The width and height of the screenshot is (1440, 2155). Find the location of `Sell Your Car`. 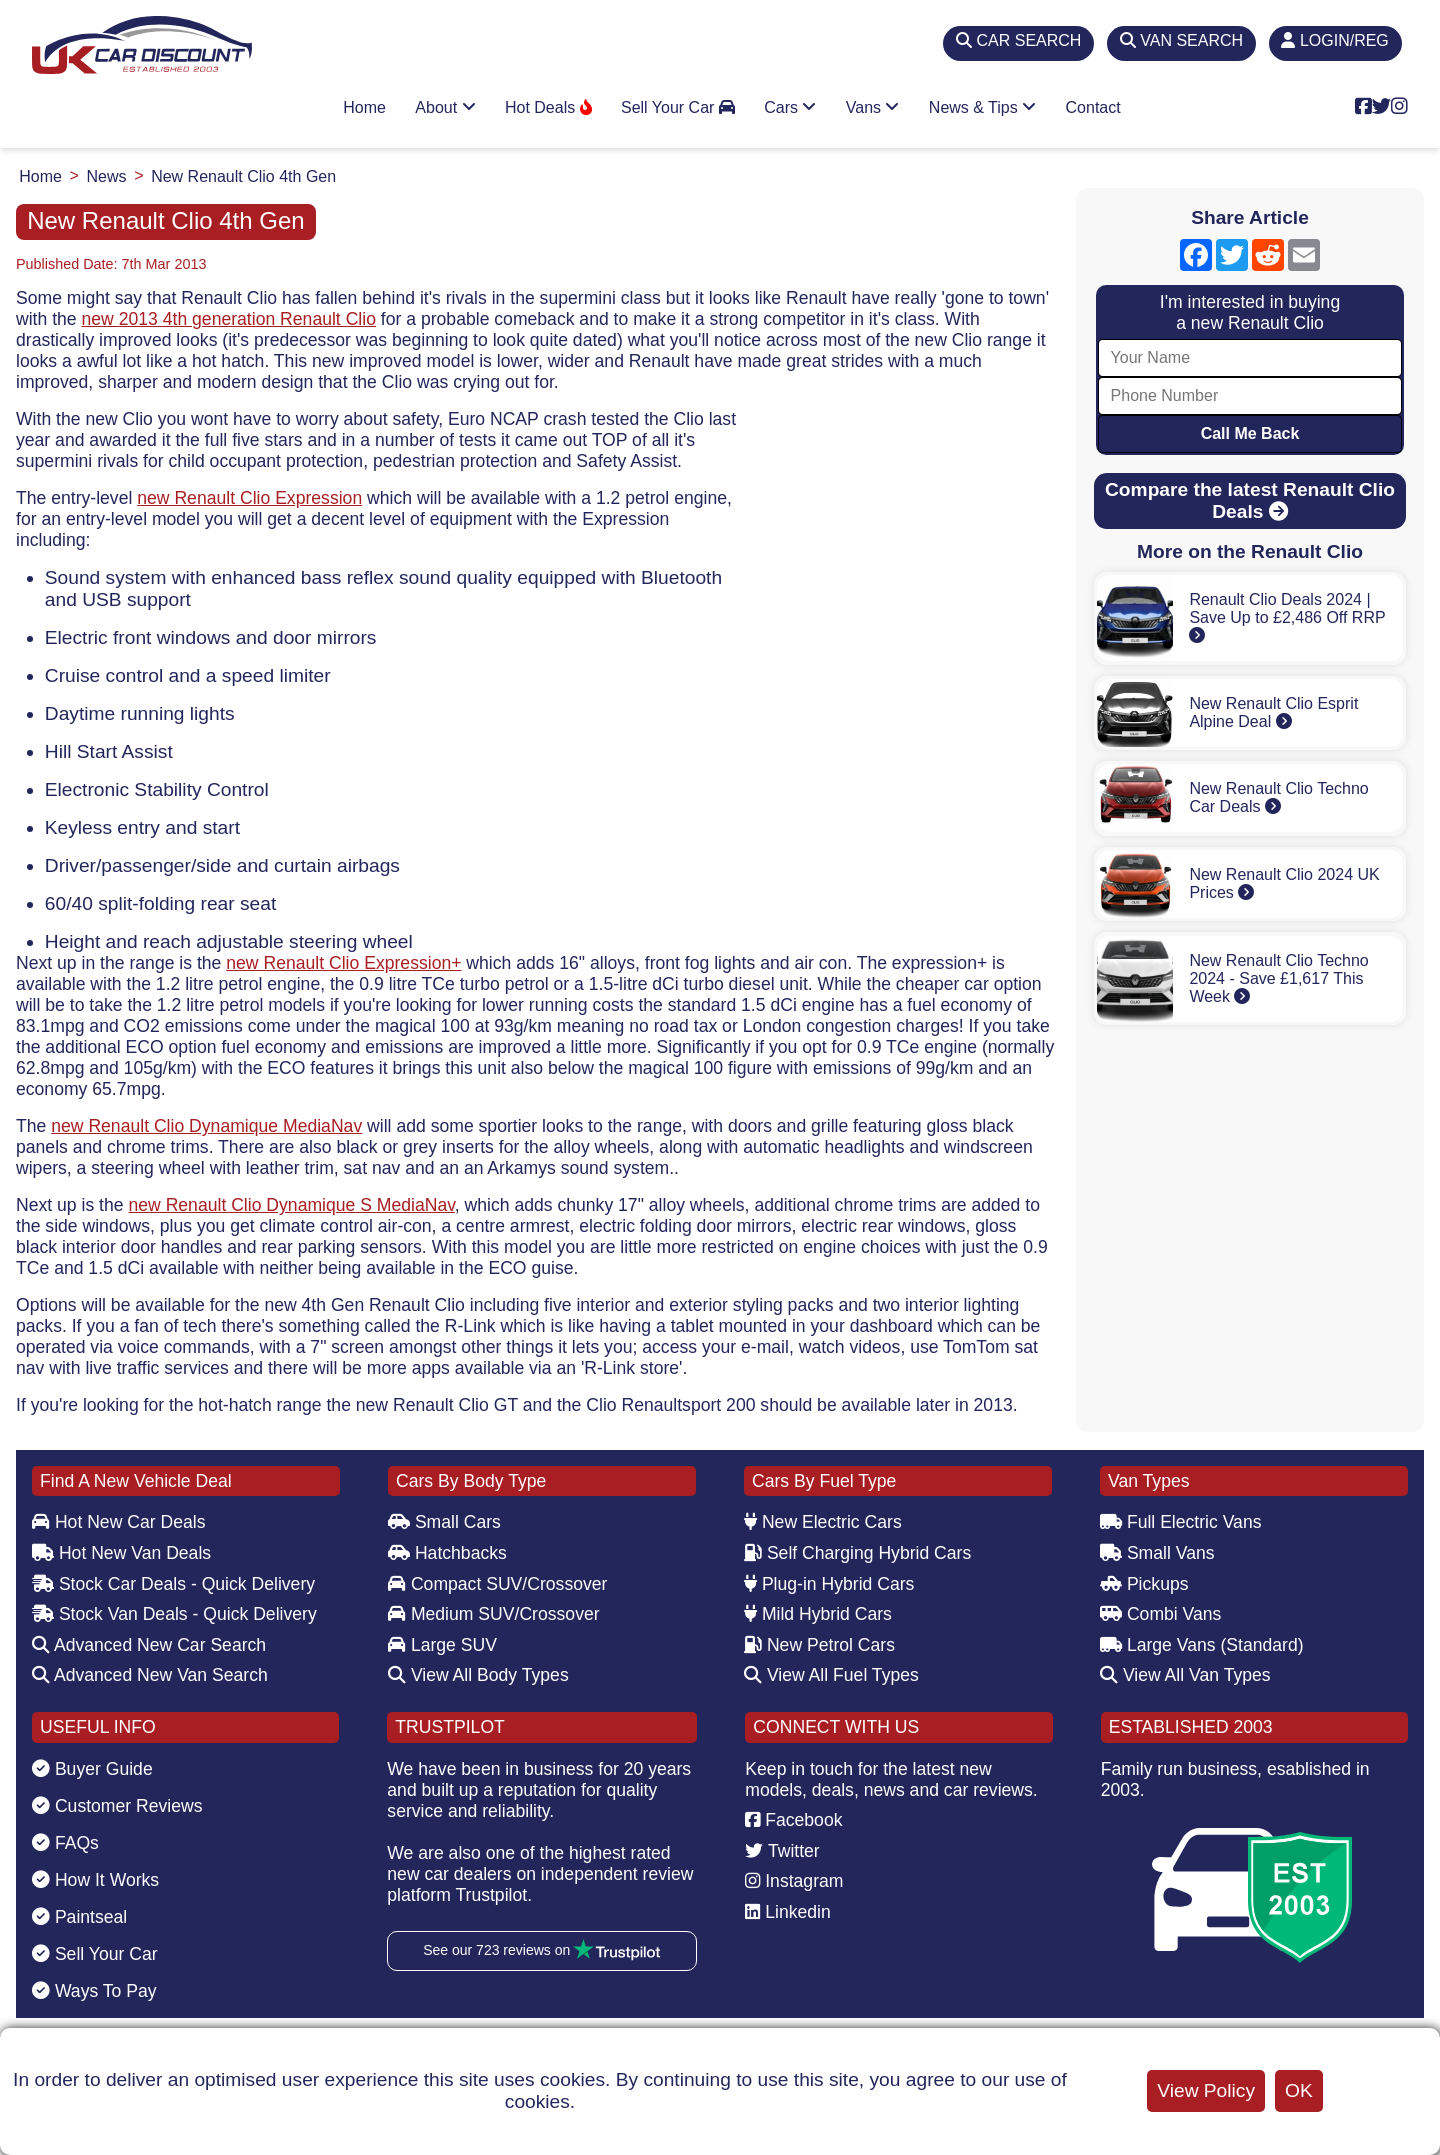

Sell Your Car is located at coordinates (678, 107).